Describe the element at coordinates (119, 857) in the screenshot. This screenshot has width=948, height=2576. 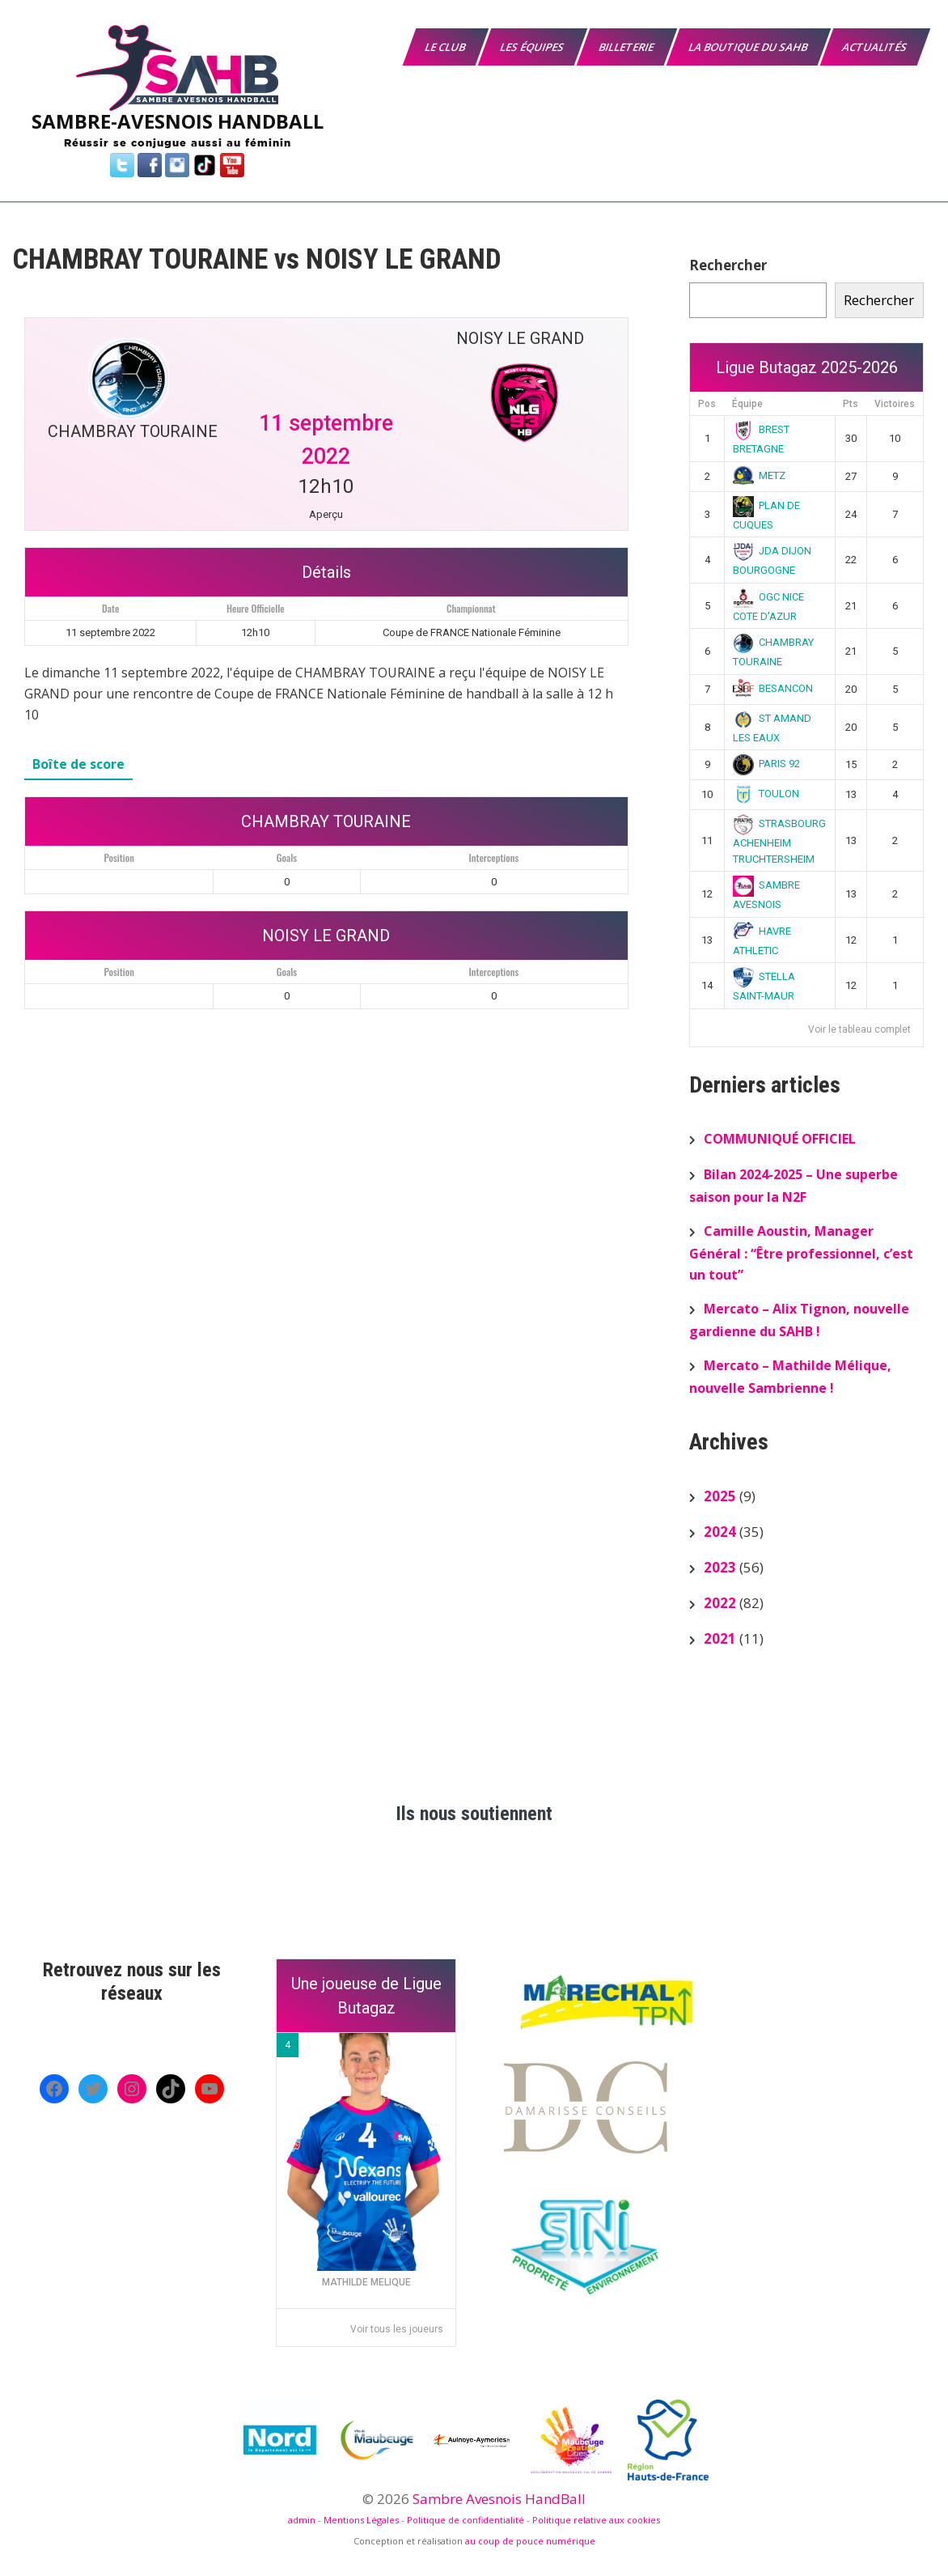
I see `Position` at that location.